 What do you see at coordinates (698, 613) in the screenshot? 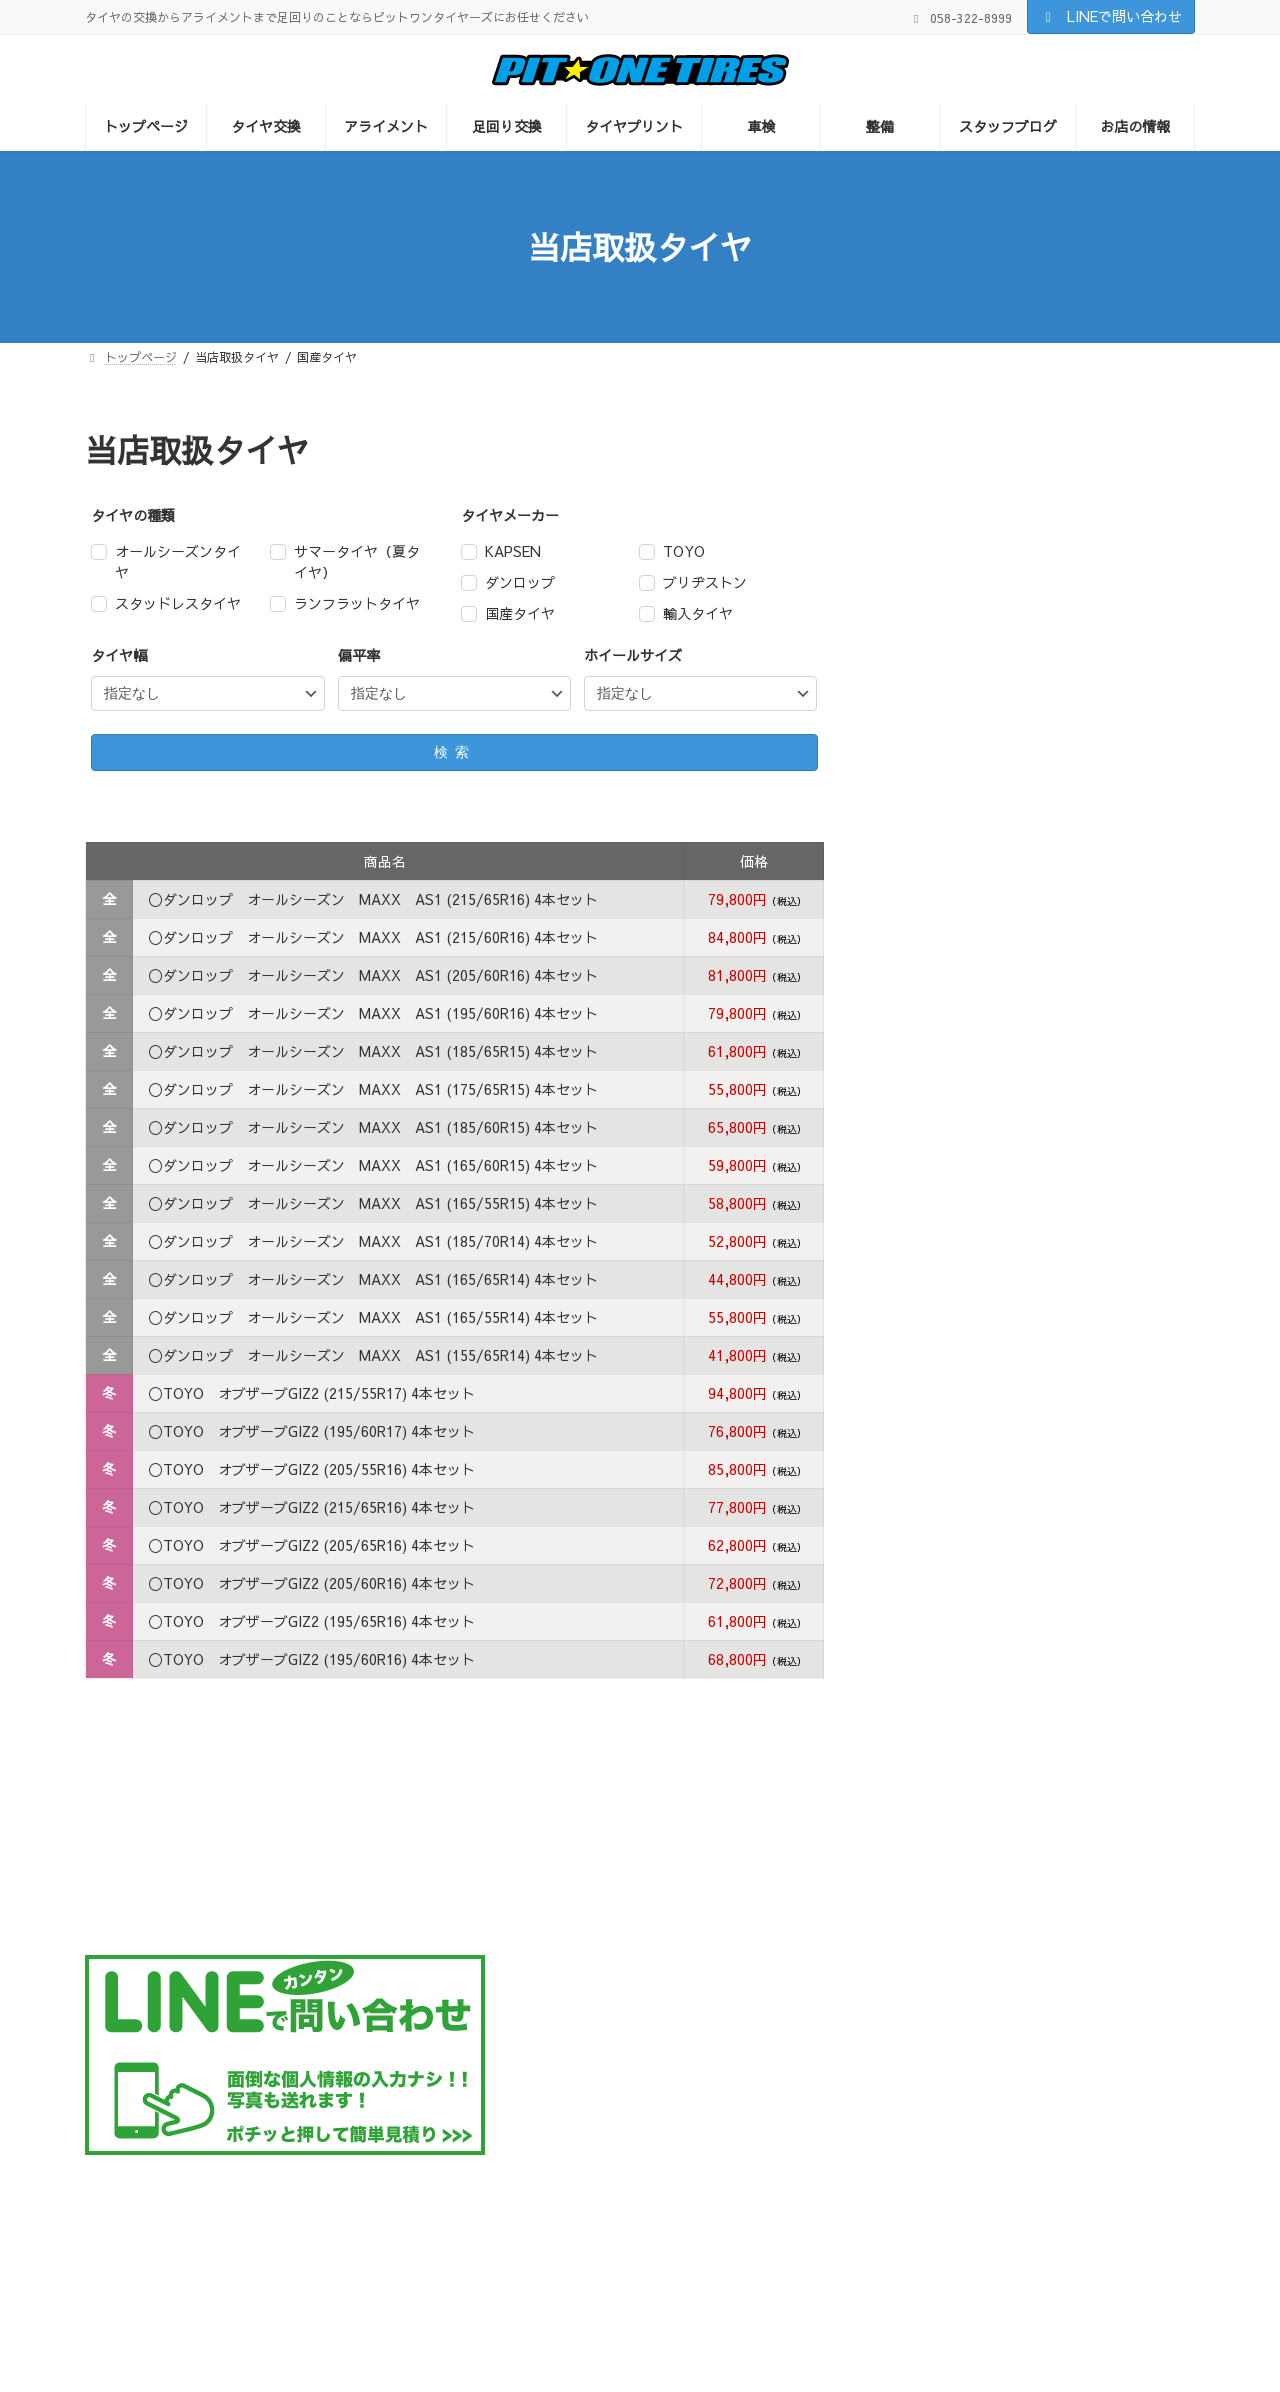
I see `輸入タイヤ` at bounding box center [698, 613].